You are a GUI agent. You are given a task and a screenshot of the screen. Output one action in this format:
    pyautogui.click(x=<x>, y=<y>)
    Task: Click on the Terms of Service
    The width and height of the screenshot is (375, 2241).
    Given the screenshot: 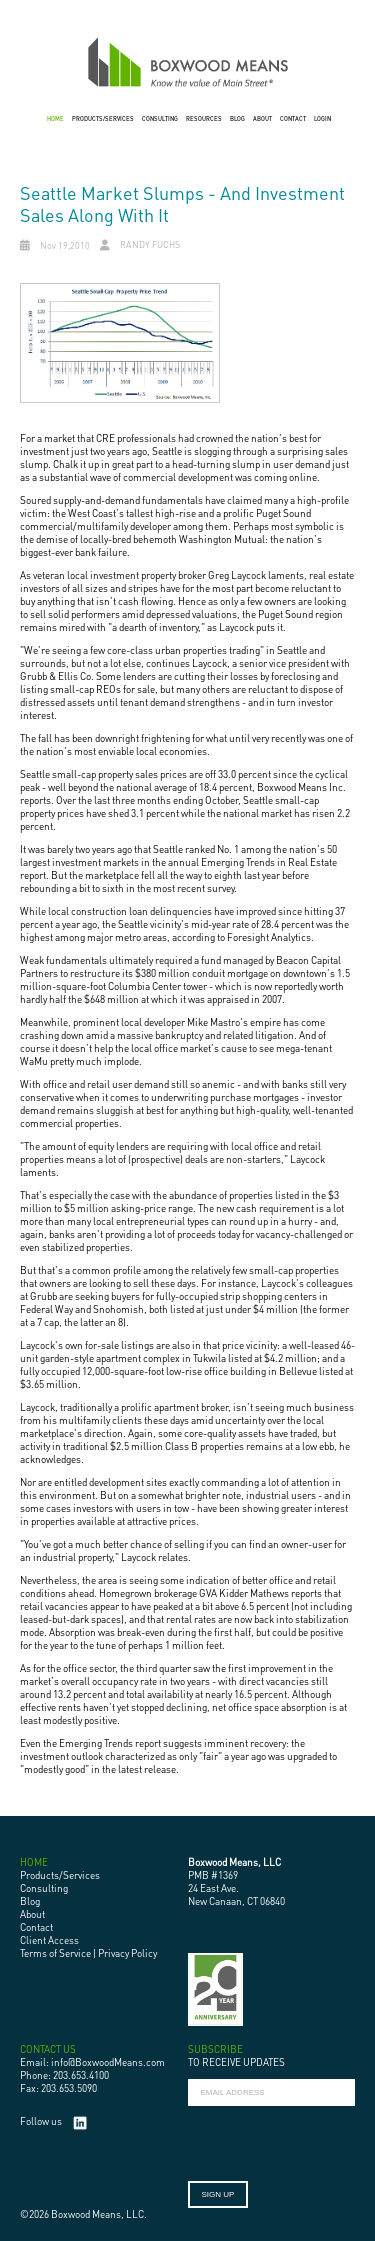 What is the action you would take?
    pyautogui.click(x=55, y=1953)
    